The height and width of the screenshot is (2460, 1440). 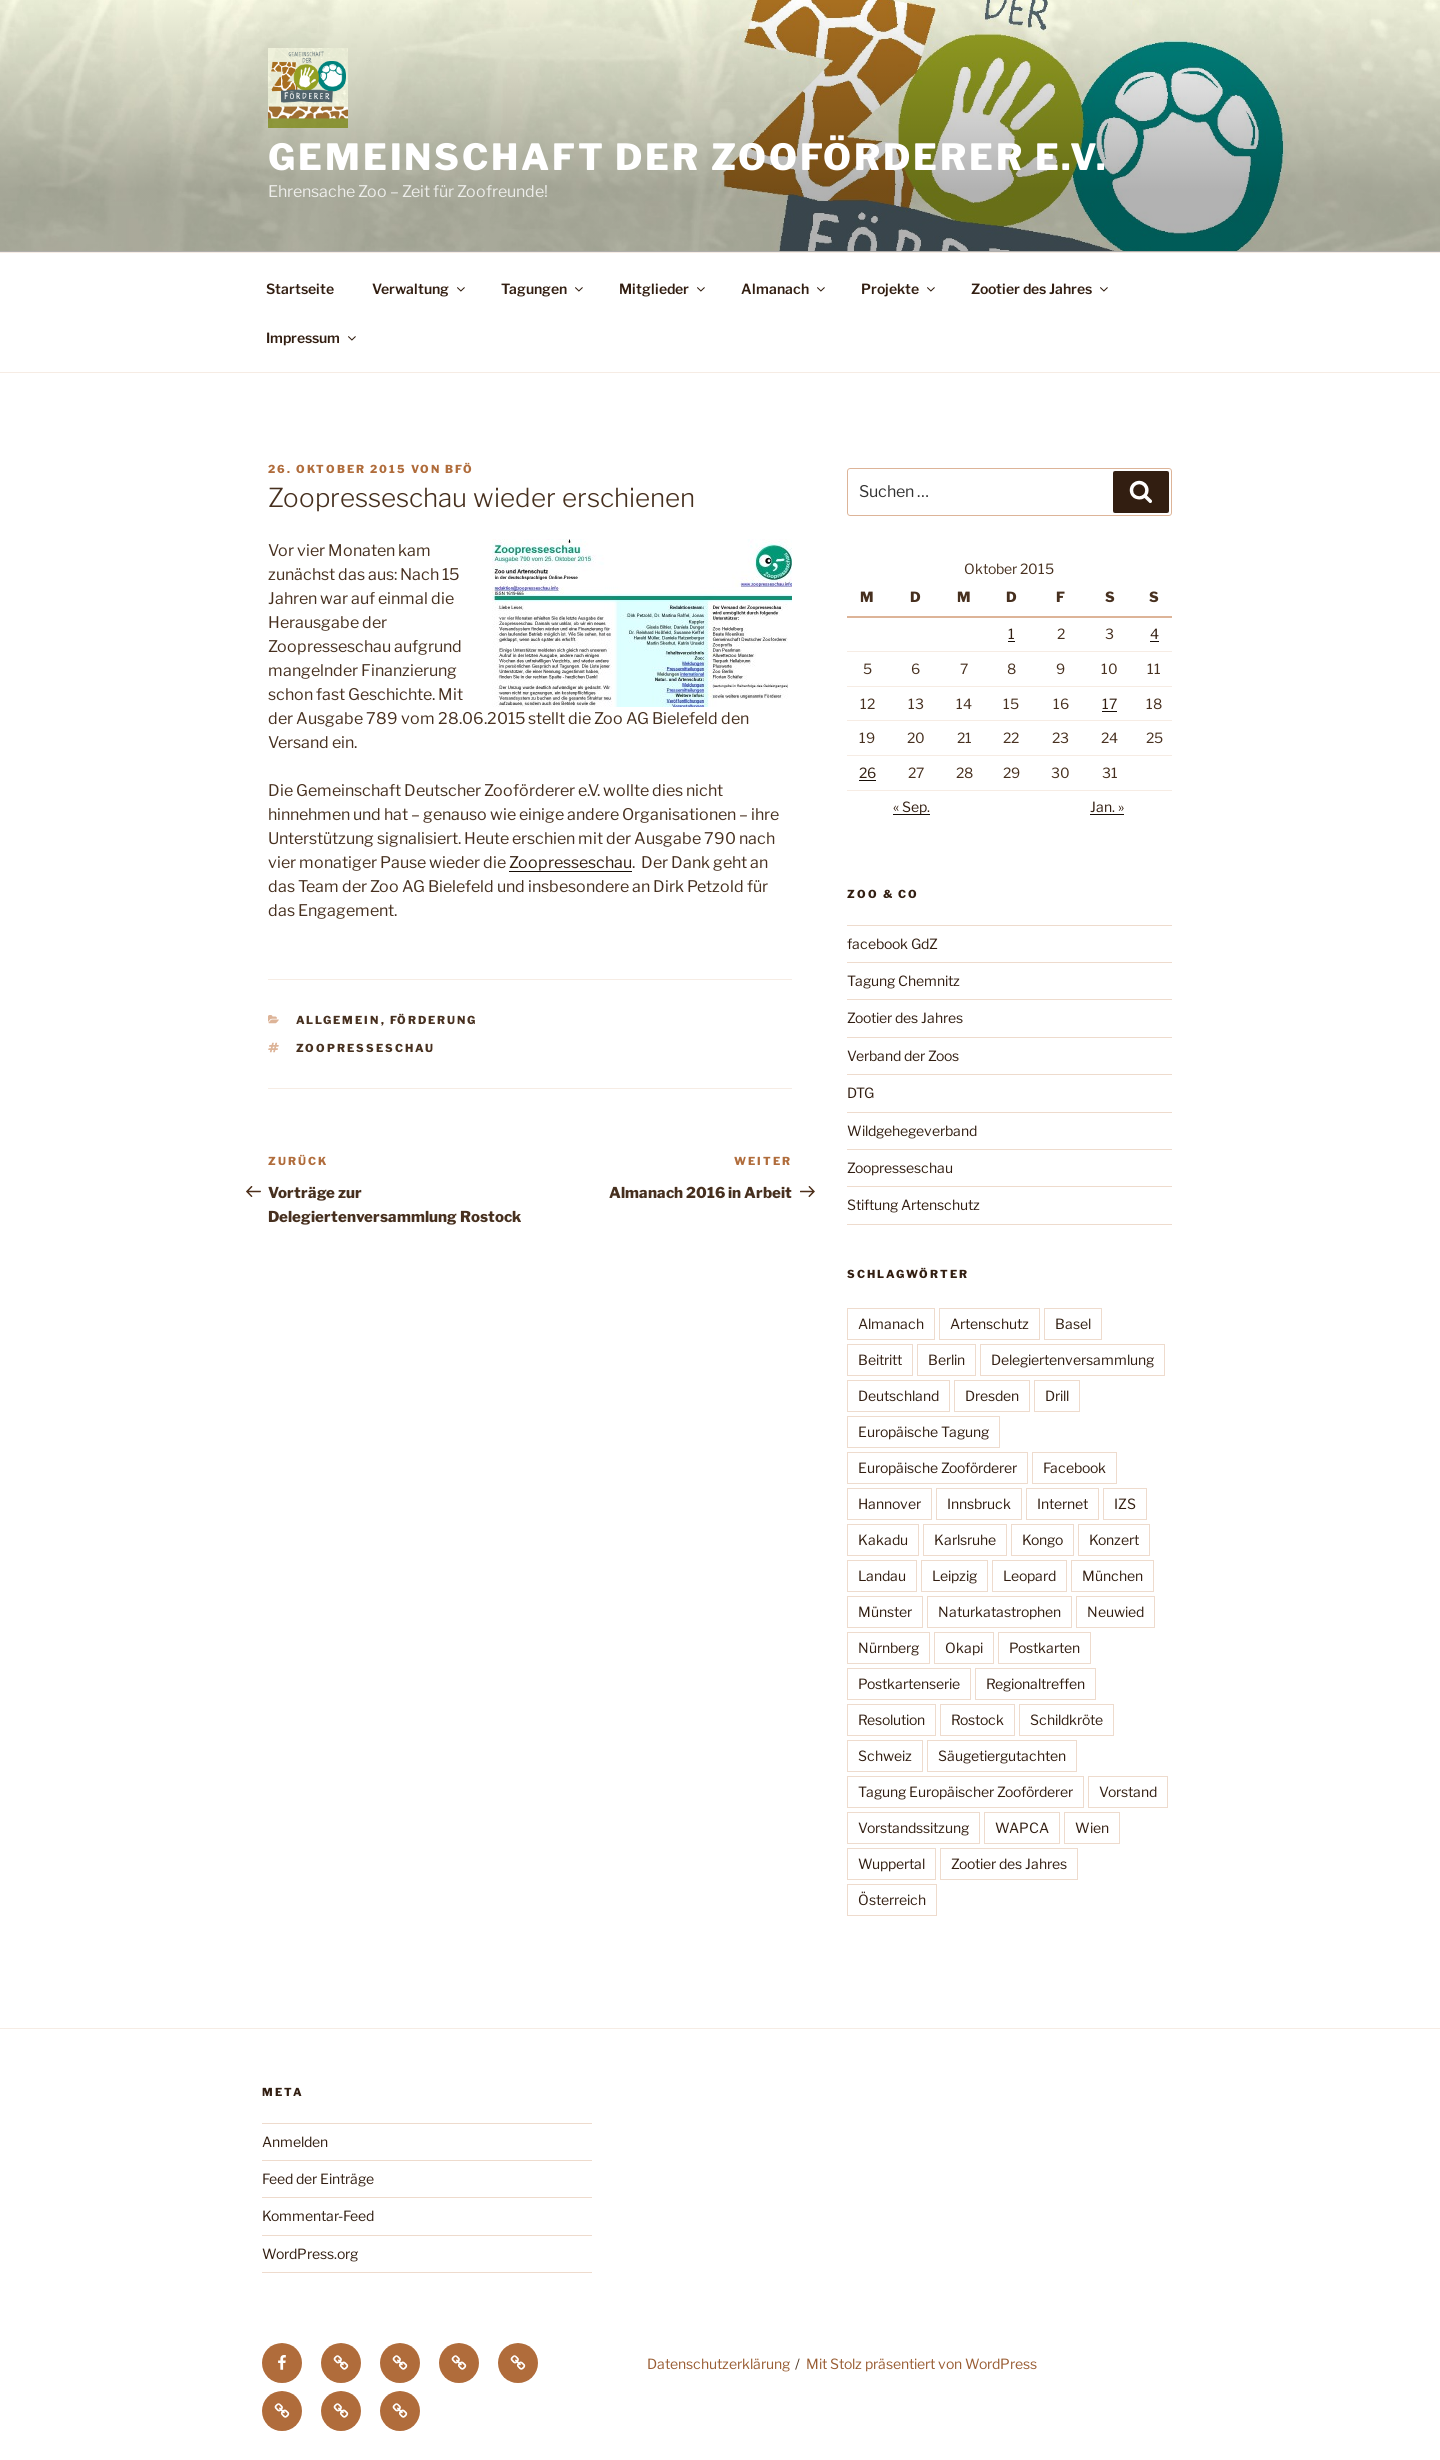 I want to click on Postkarten, so click(x=1044, y=1647).